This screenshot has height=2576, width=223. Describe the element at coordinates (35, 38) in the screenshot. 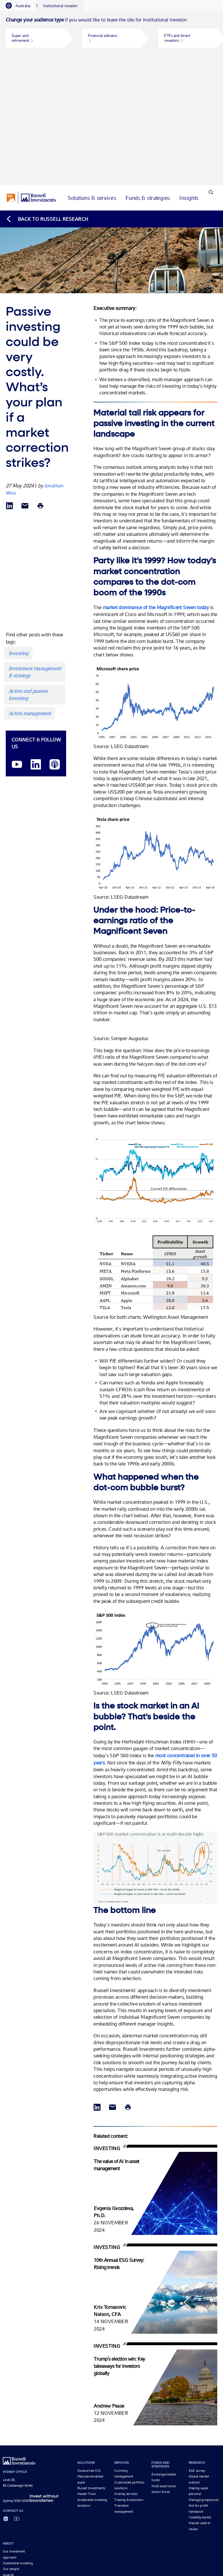

I see `[button]` at that location.